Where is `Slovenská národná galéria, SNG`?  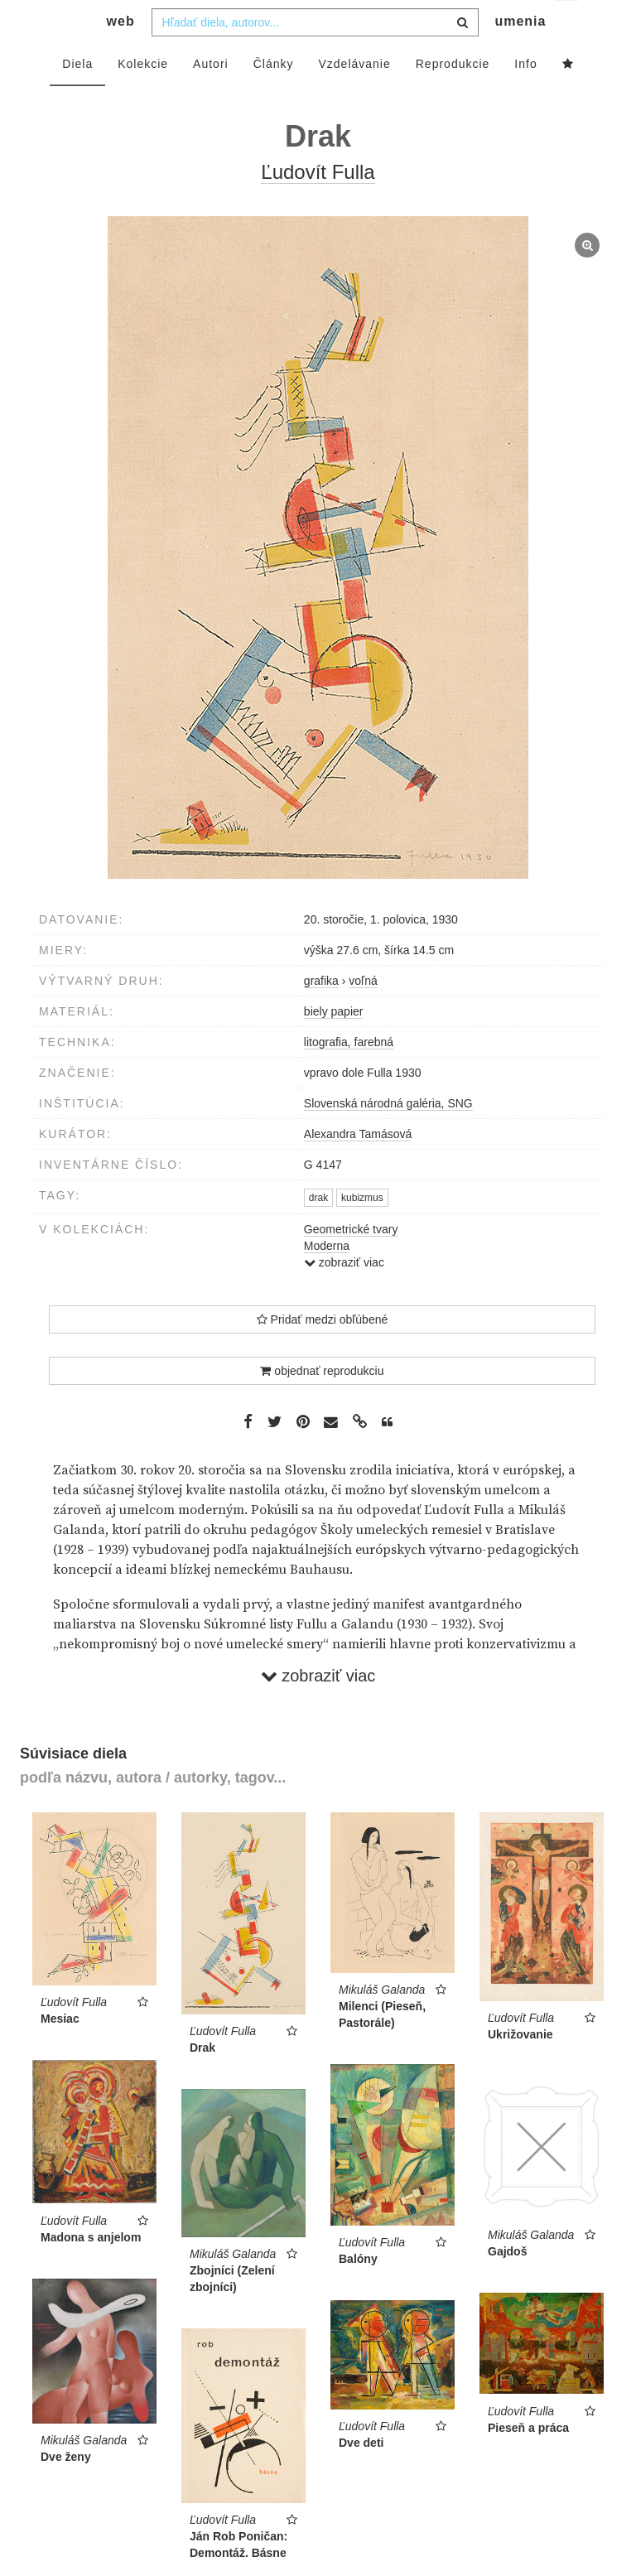 Slovenská národná galéria, SNG is located at coordinates (388, 1136).